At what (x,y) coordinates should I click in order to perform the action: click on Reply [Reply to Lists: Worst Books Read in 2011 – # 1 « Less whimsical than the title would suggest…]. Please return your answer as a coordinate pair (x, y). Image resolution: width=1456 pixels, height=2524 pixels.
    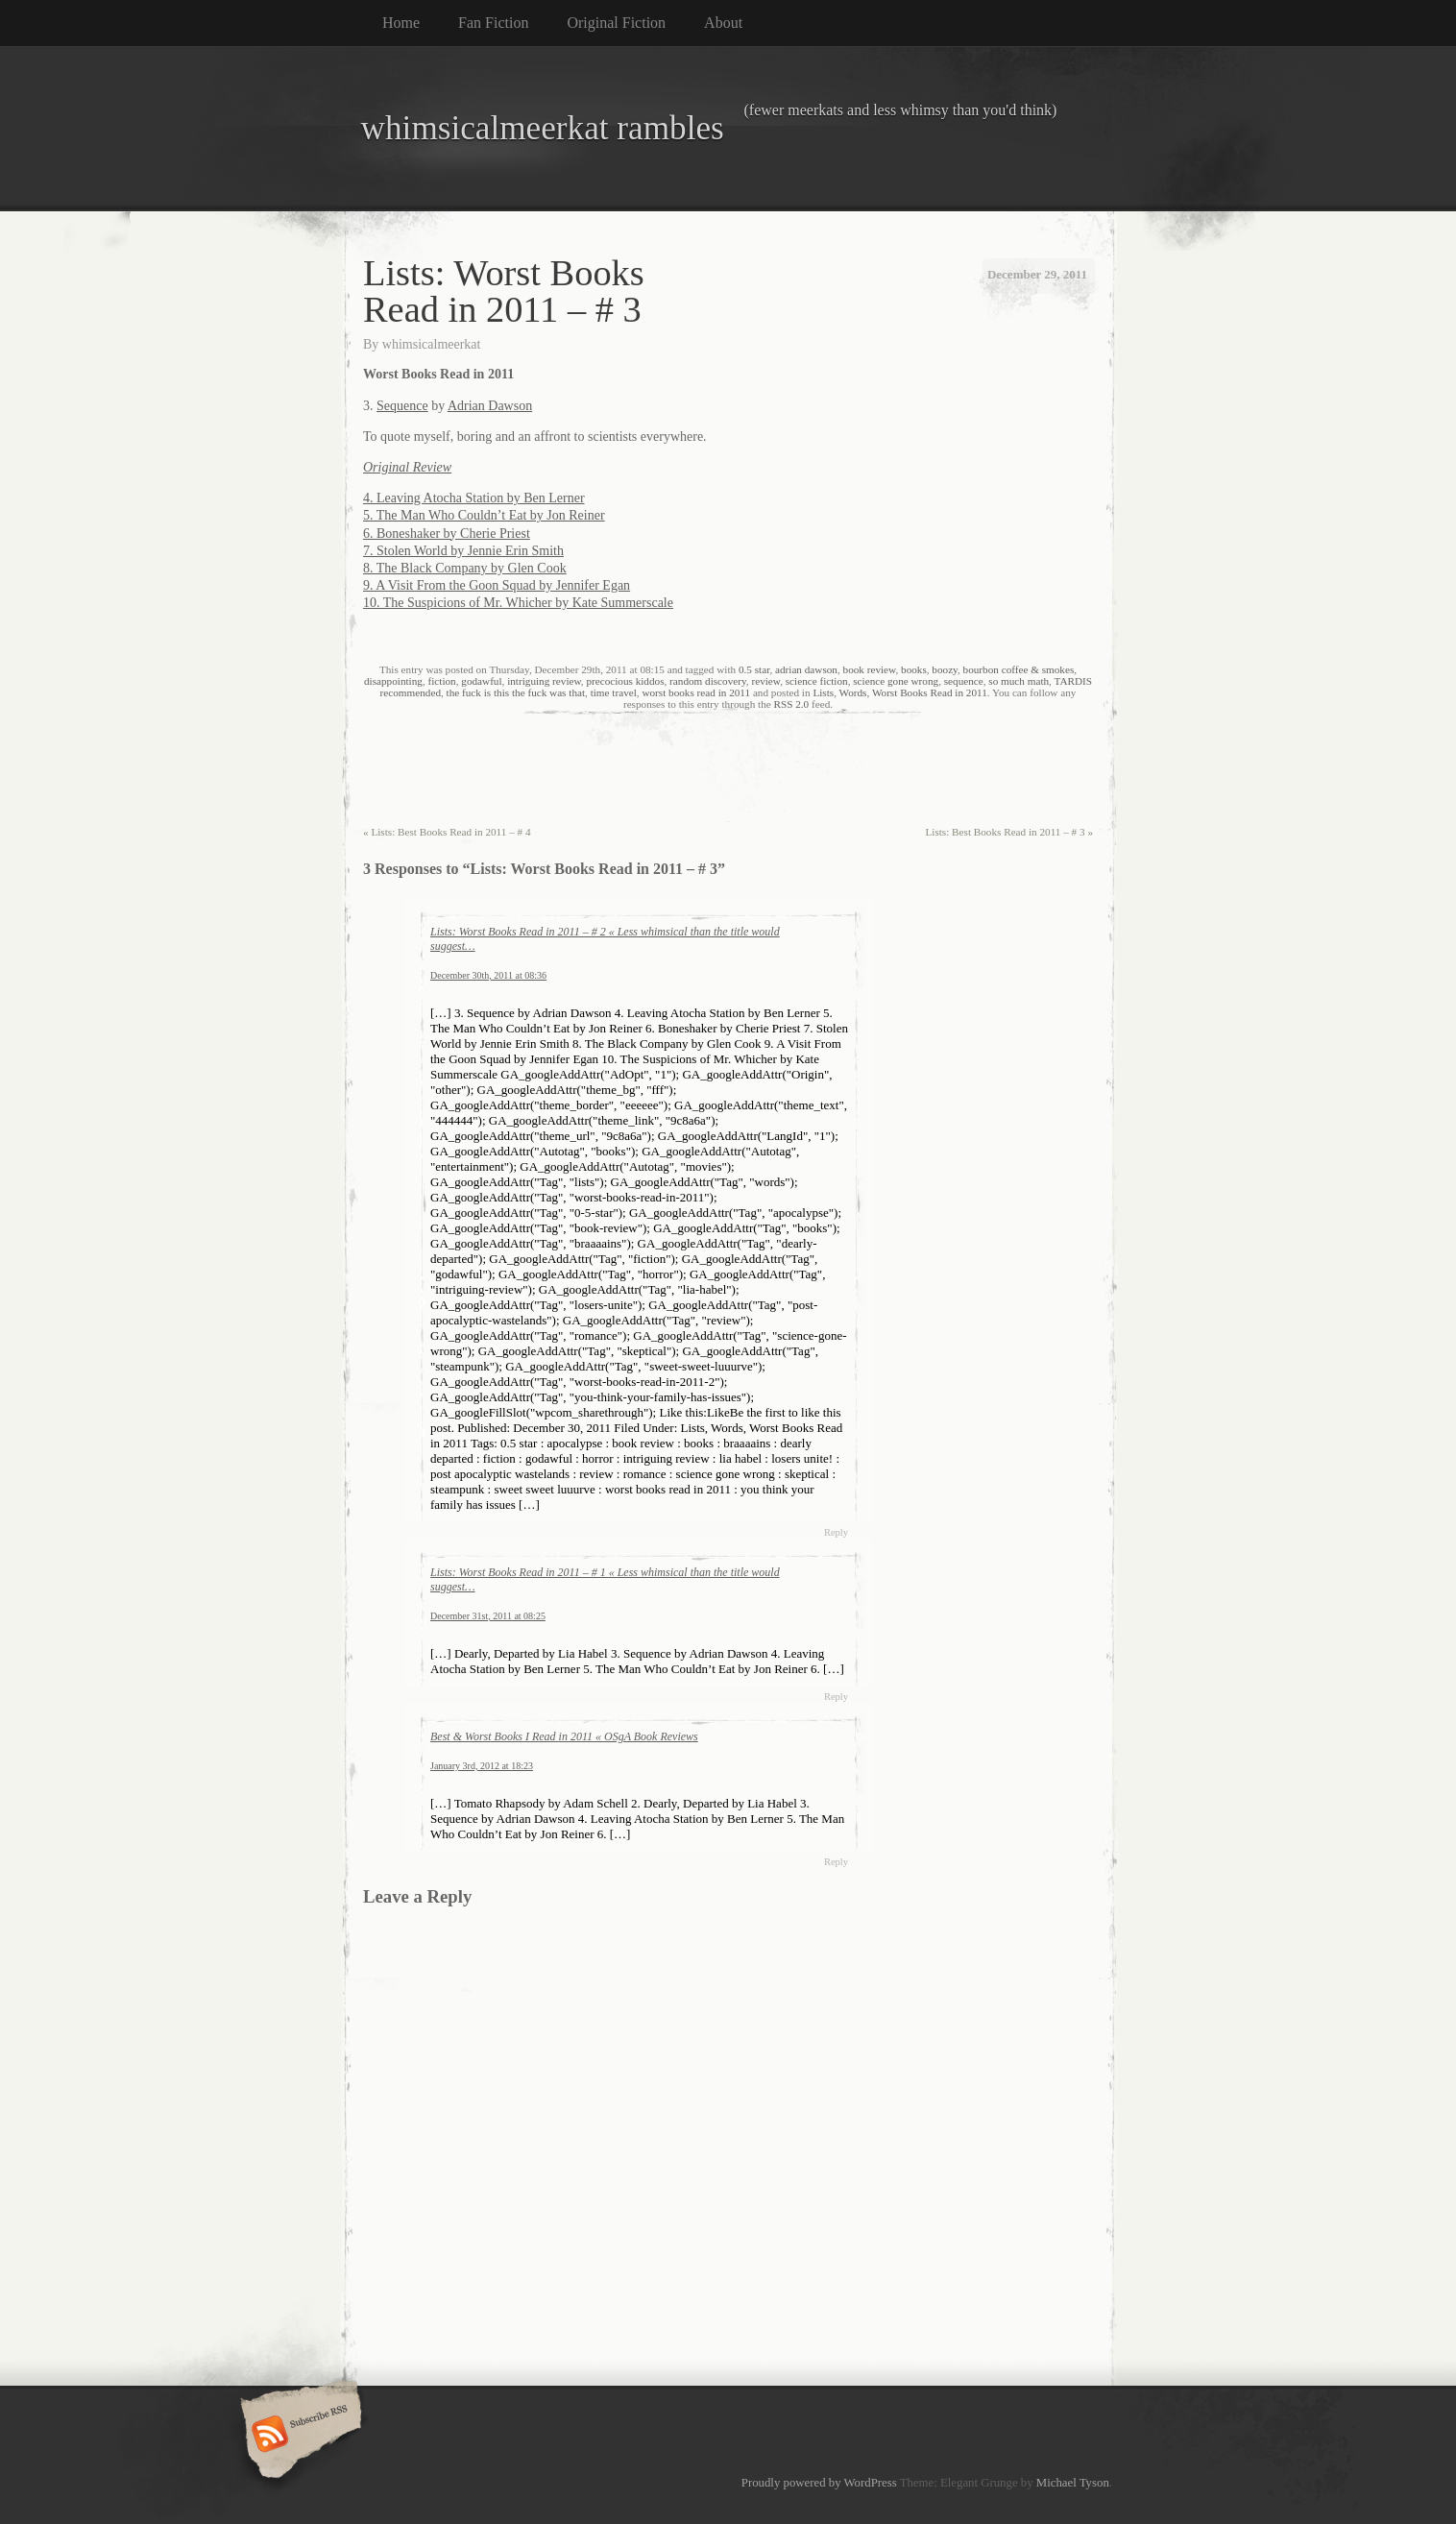
    Looking at the image, I should click on (836, 1696).